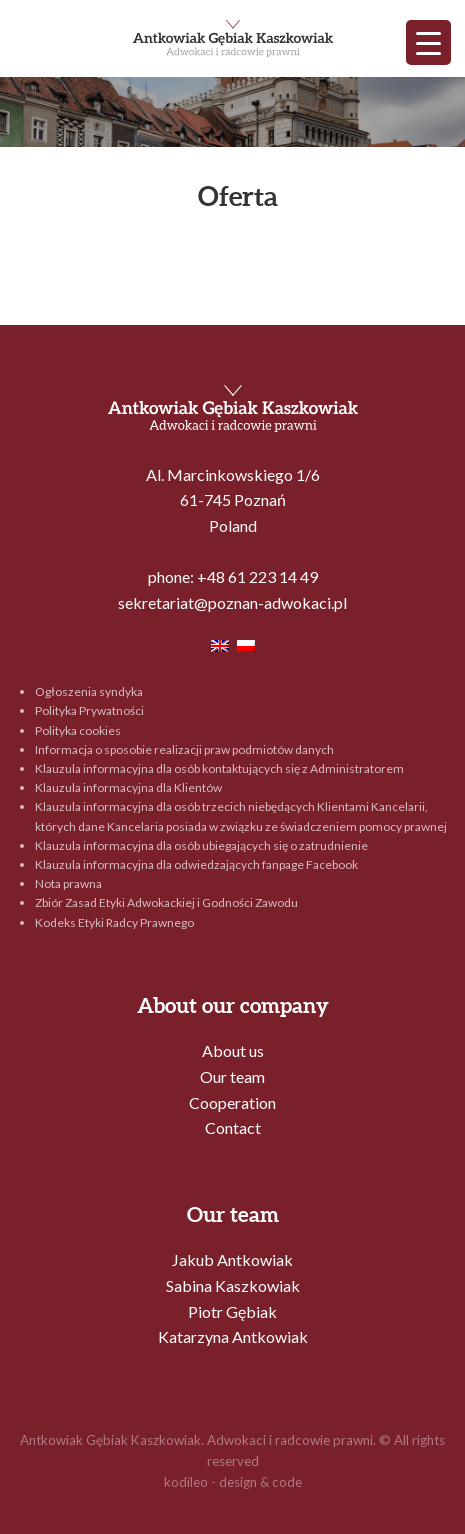  What do you see at coordinates (428, 42) in the screenshot?
I see `[Menu Trigger]` at bounding box center [428, 42].